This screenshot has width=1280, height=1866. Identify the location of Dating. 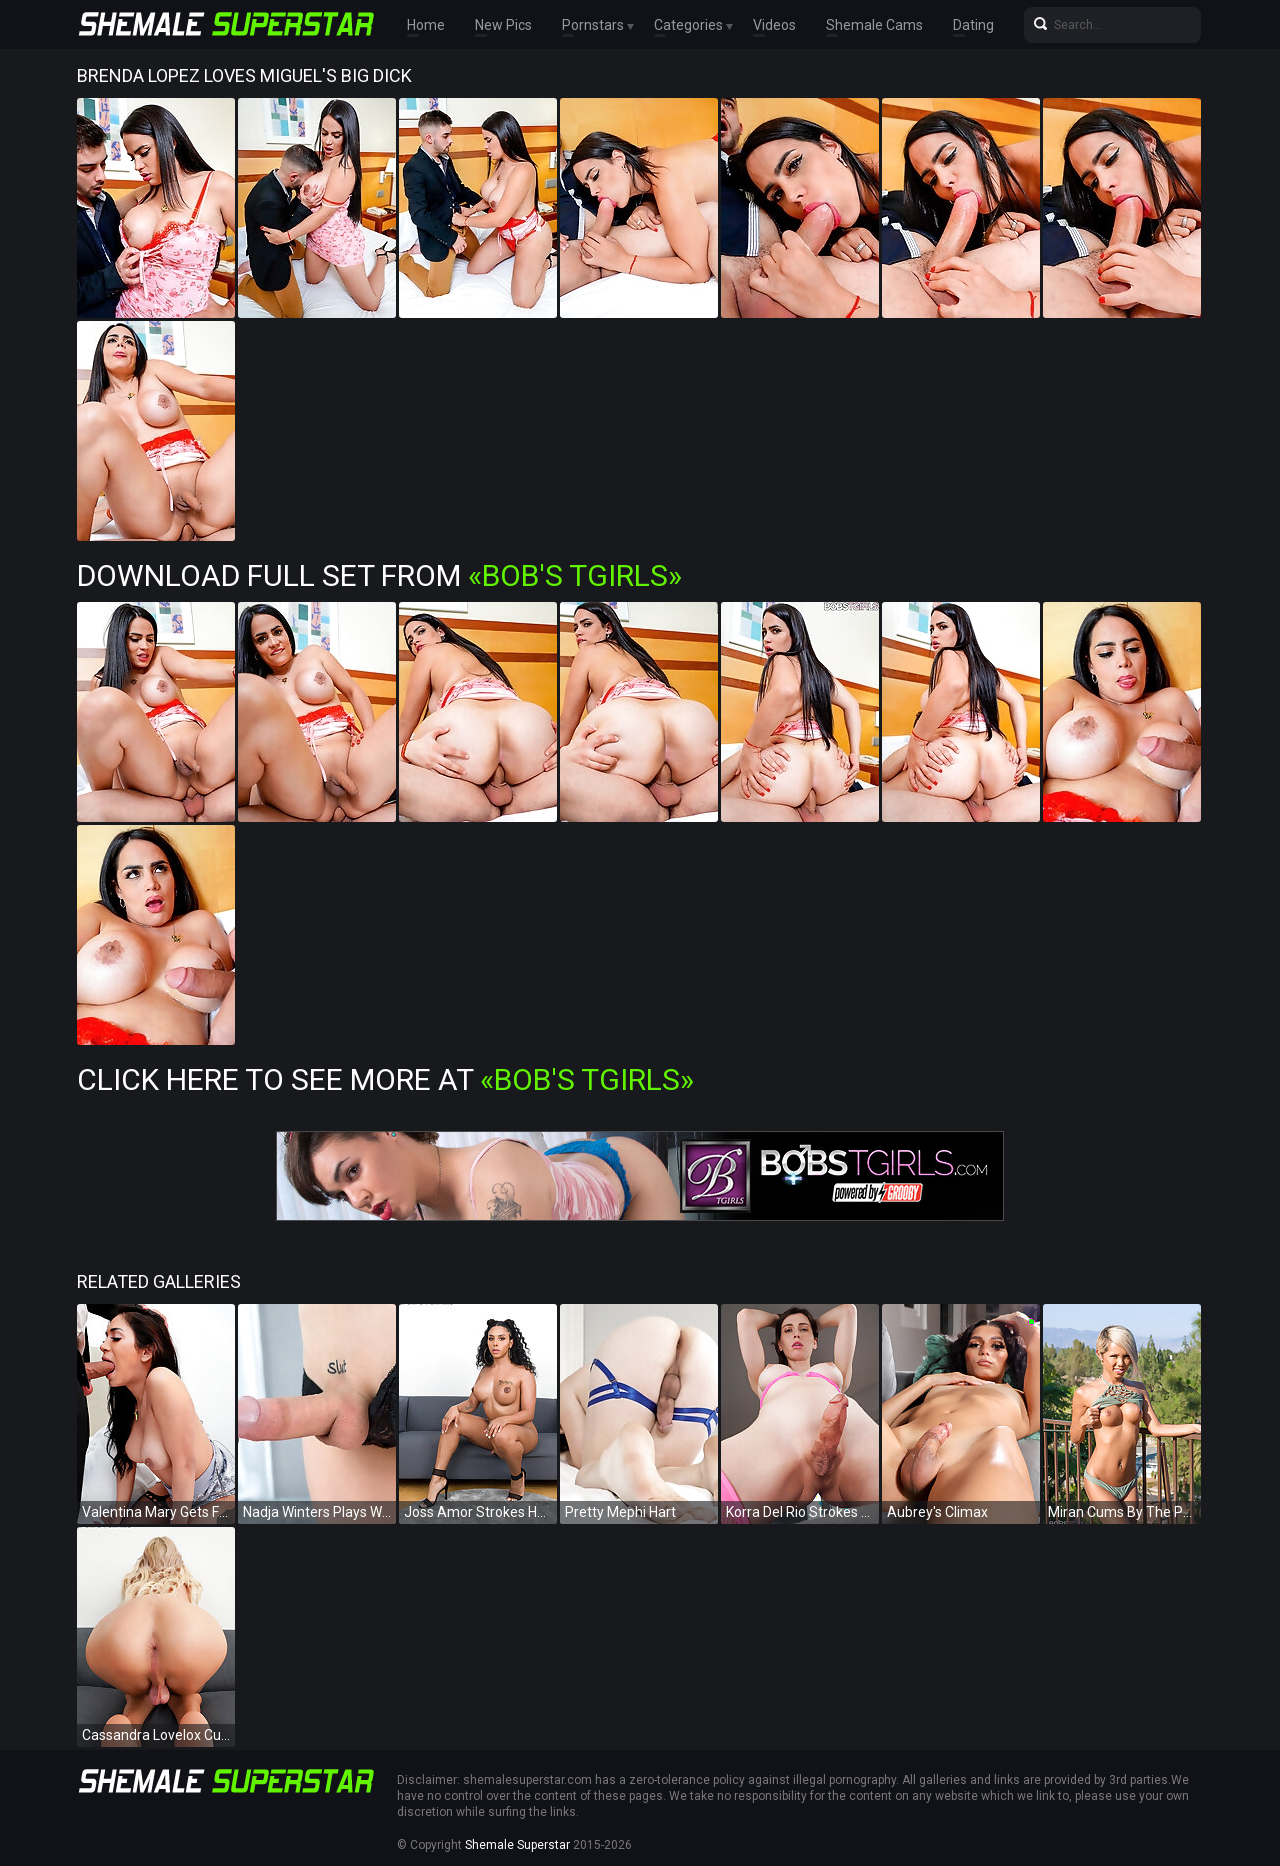
(973, 25).